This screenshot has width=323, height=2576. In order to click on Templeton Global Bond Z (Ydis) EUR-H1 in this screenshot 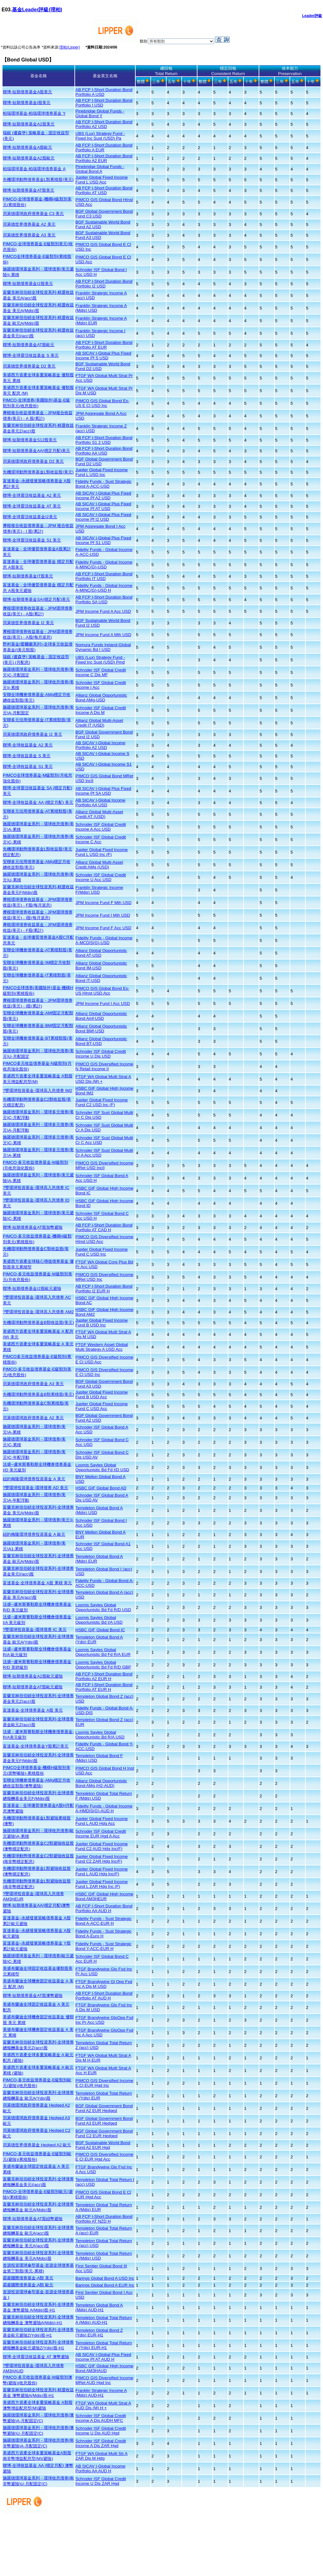, I will do `click(99, 2332)`.